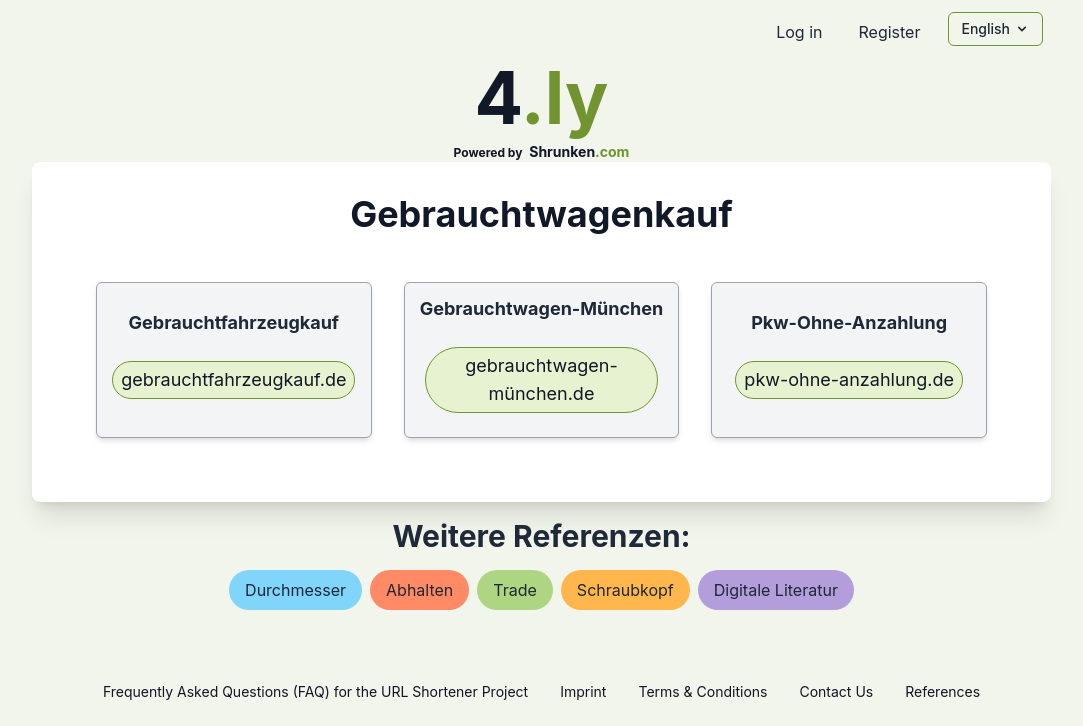  What do you see at coordinates (776, 590) in the screenshot?
I see `digitale literatur` at bounding box center [776, 590].